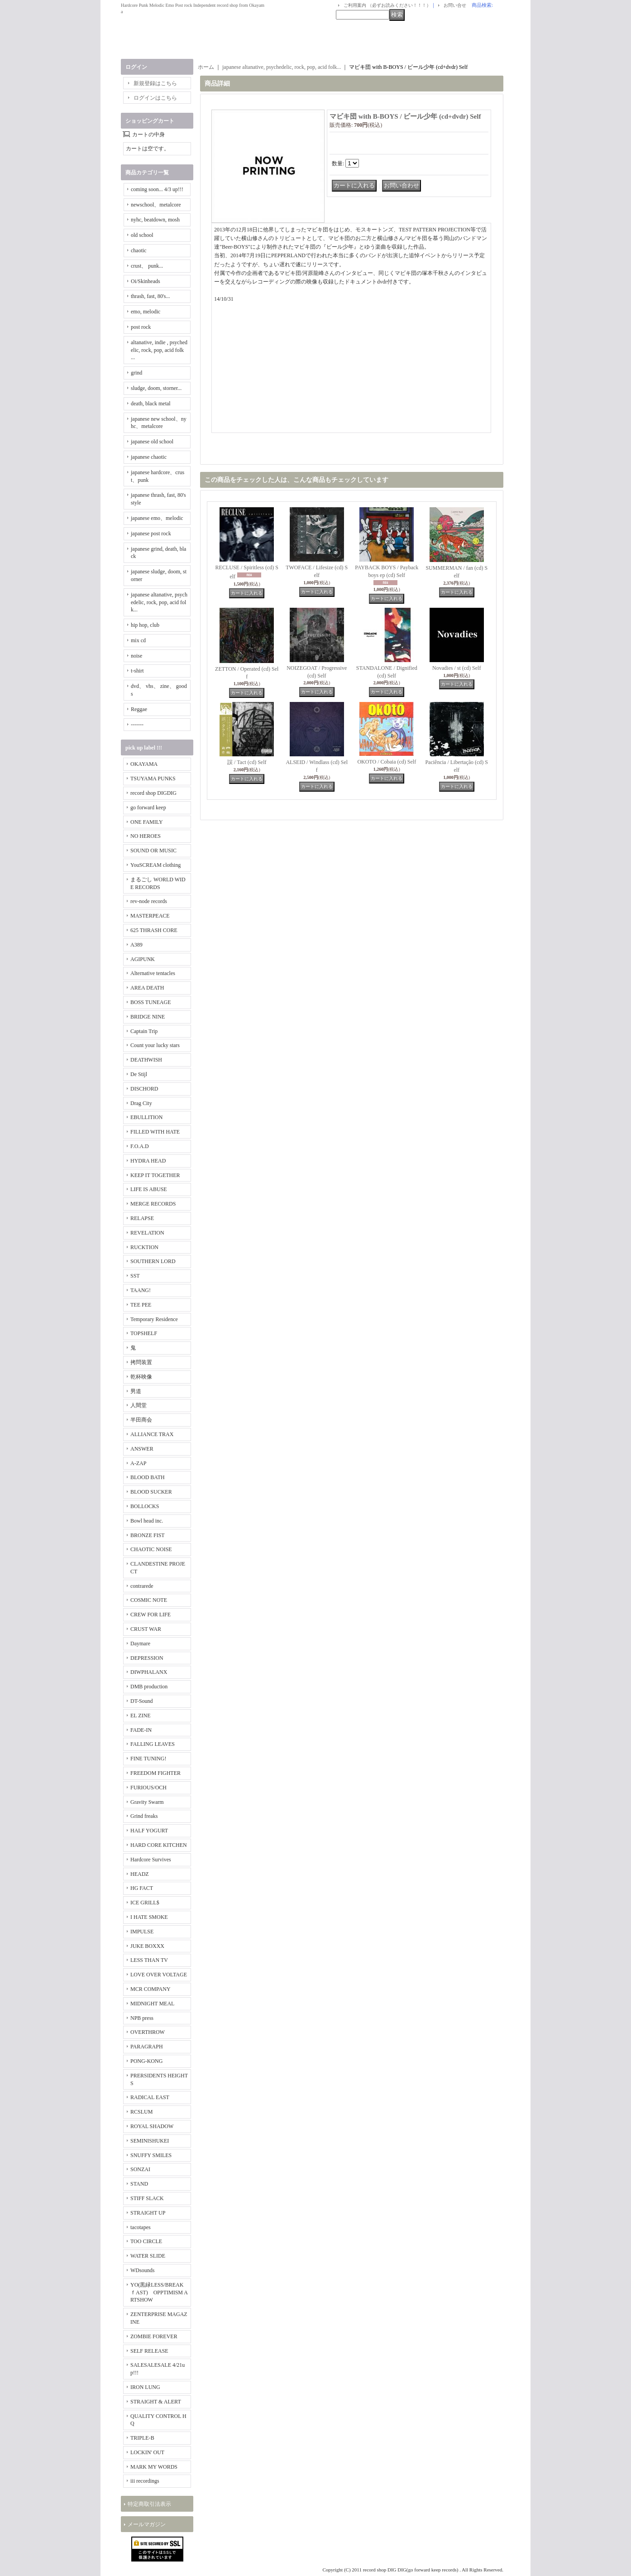 The image size is (631, 2576). Describe the element at coordinates (136, 656) in the screenshot. I see `noise` at that location.